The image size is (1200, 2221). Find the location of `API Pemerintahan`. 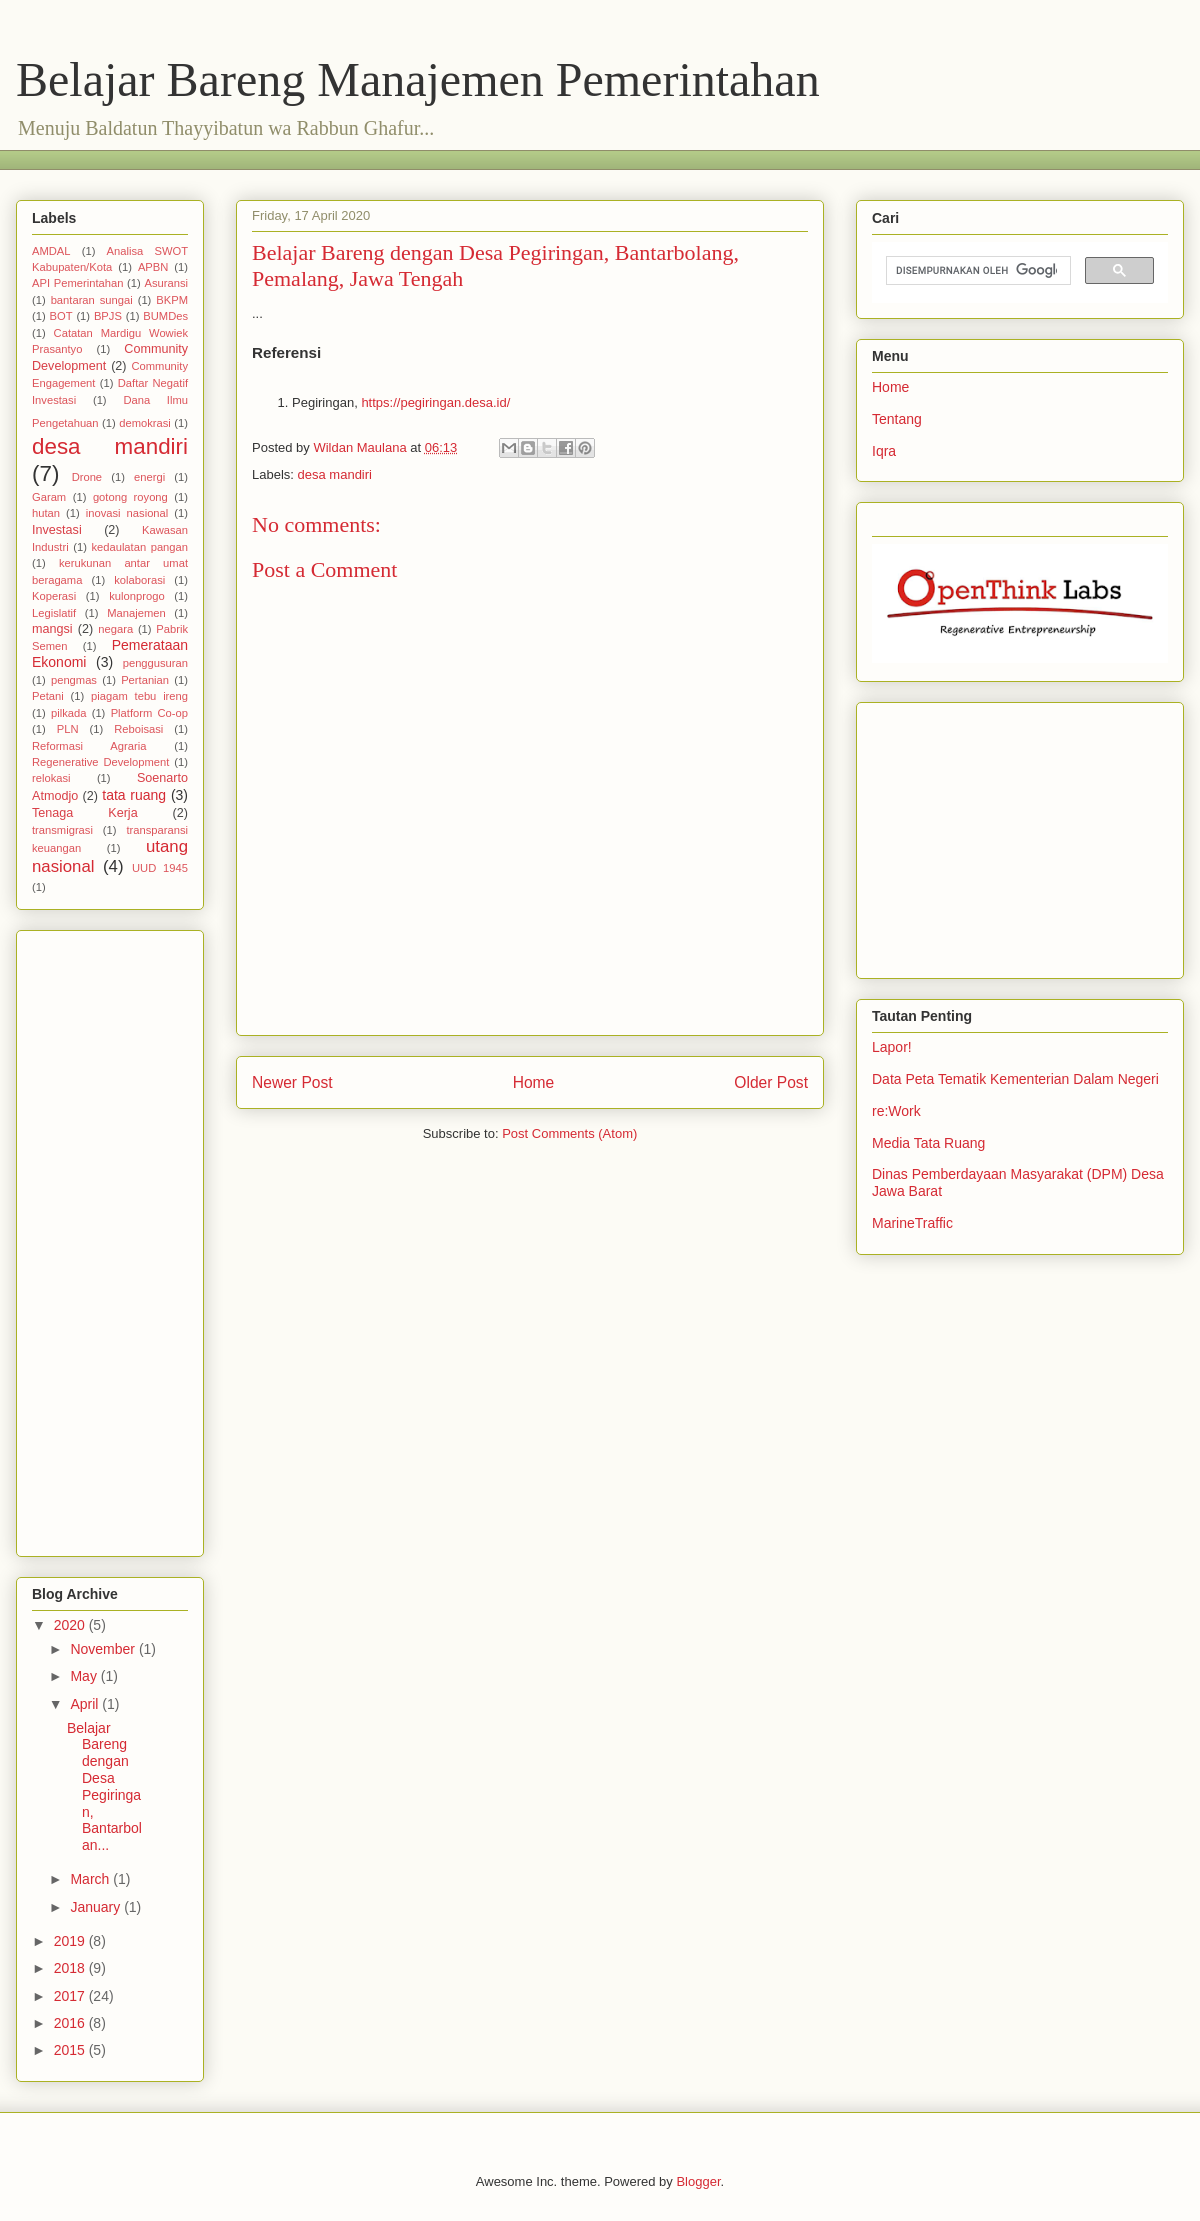

API Pemerintahan is located at coordinates (77, 283).